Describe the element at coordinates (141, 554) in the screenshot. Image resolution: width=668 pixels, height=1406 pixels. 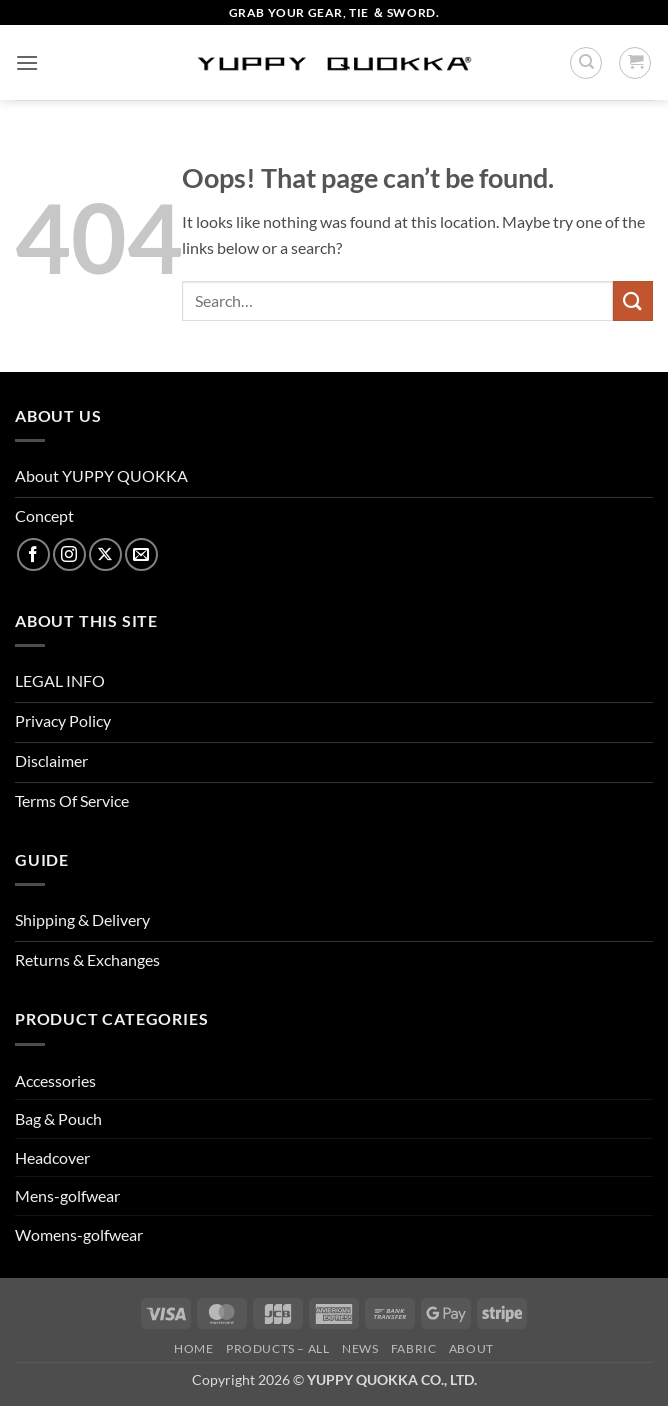
I see `[Send us an email]` at that location.